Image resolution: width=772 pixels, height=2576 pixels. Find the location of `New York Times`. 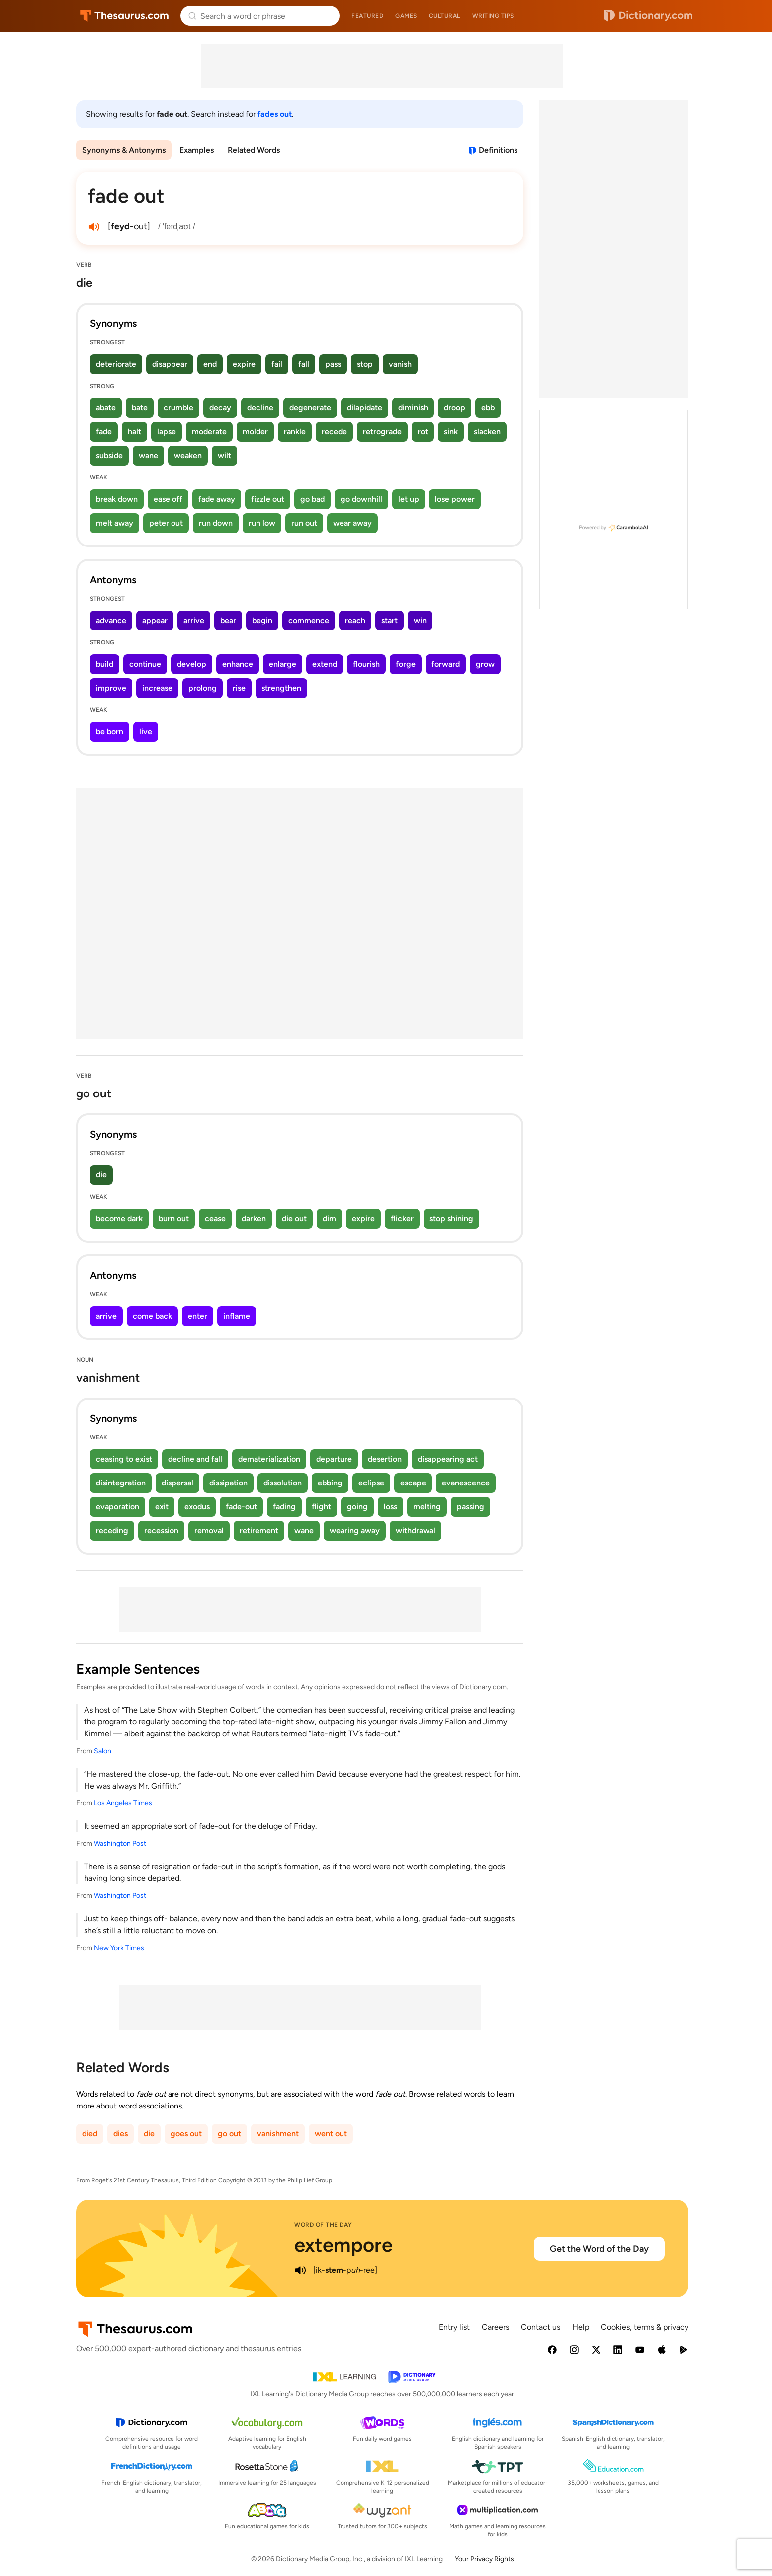

New York Times is located at coordinates (119, 1948).